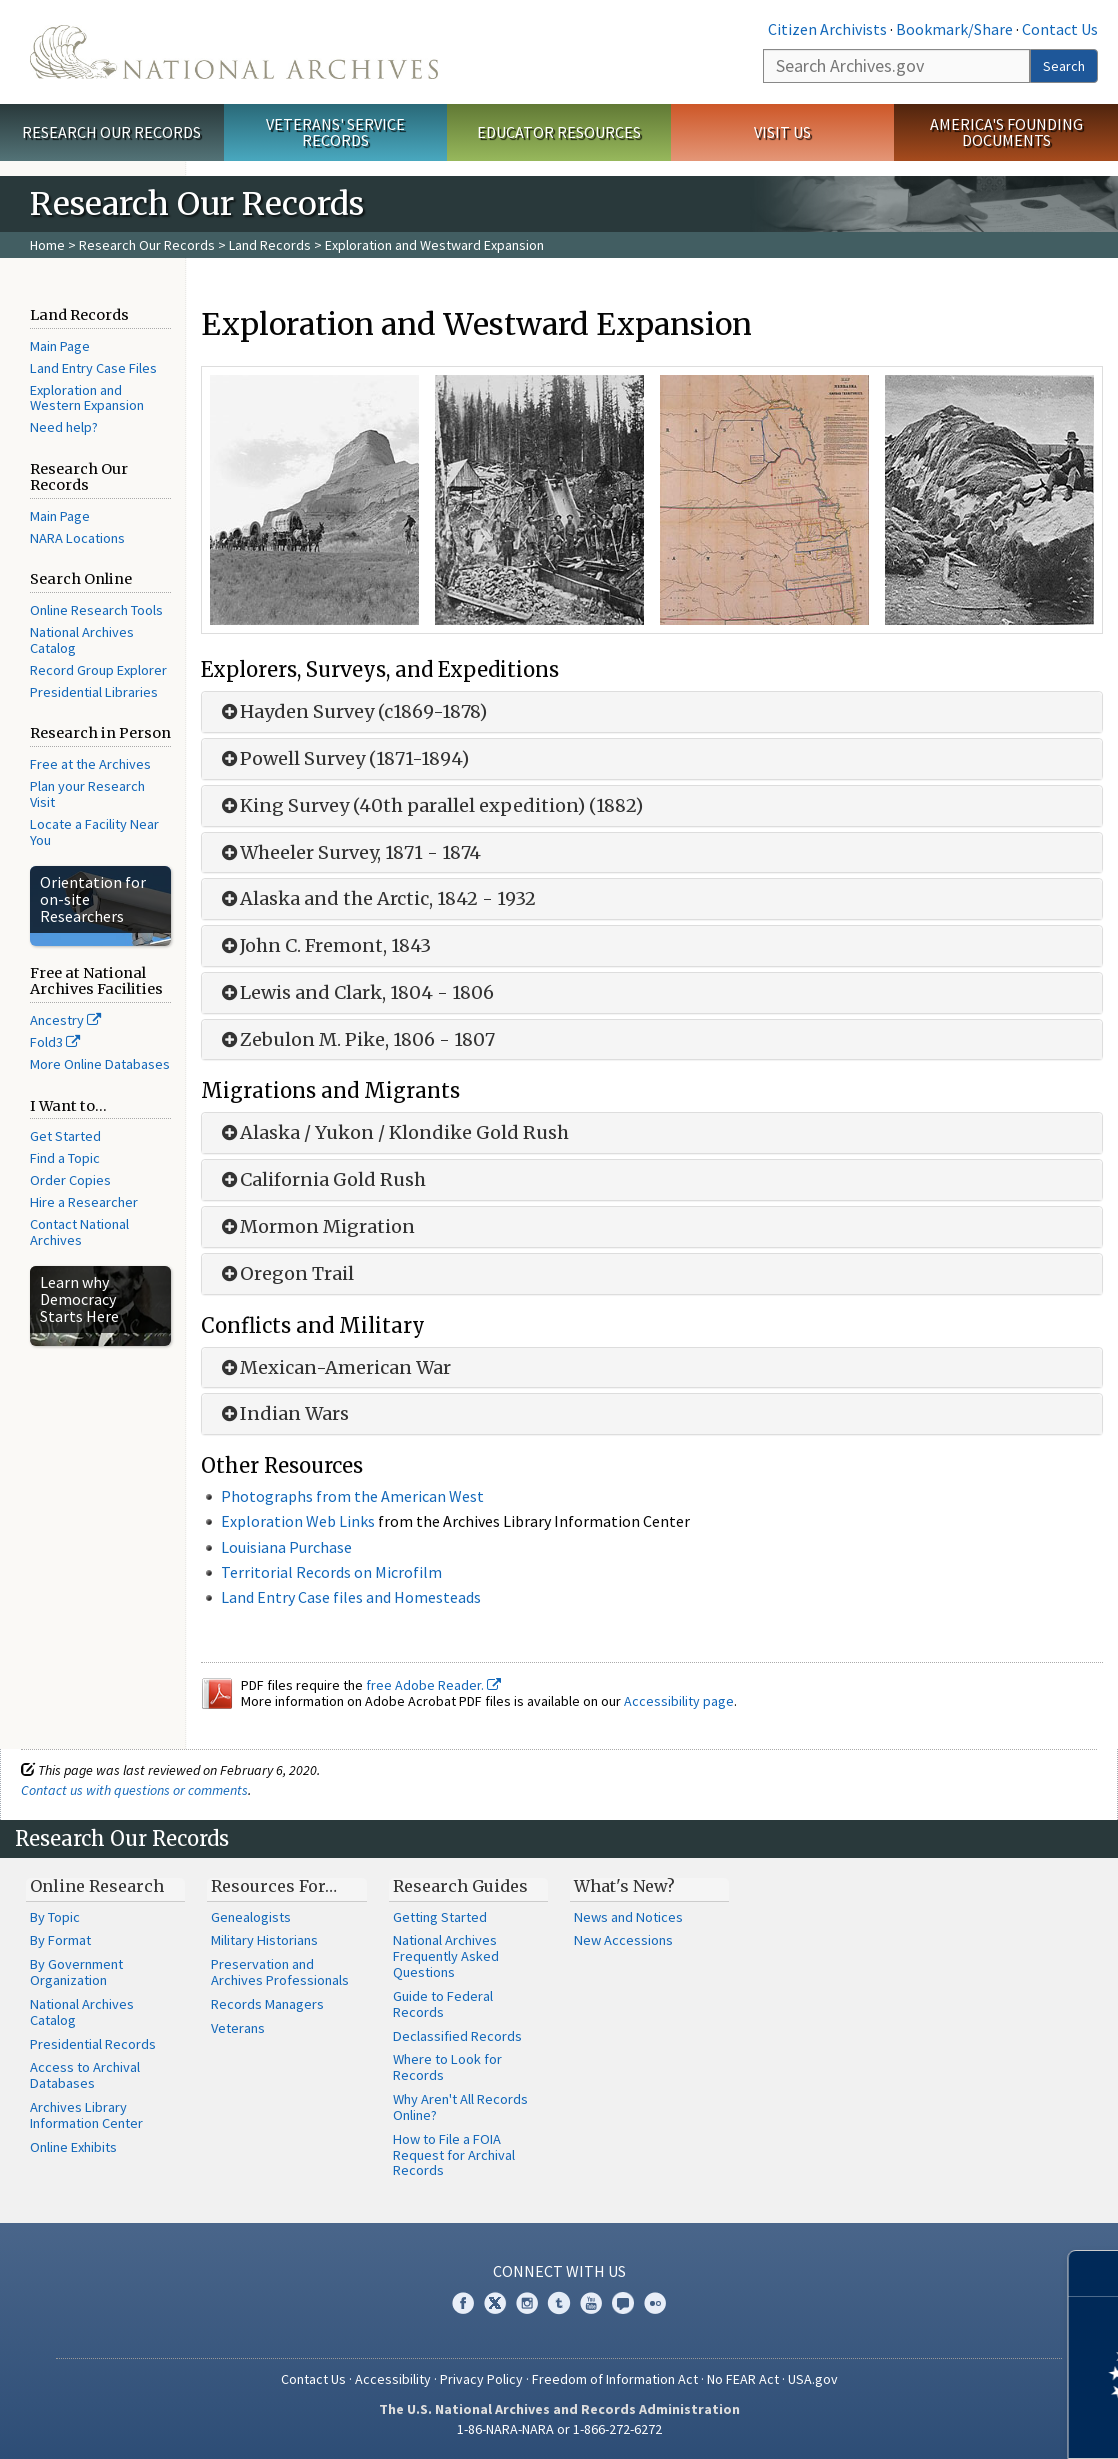 The image size is (1118, 2459). What do you see at coordinates (343, 759) in the screenshot?
I see `Powell Survey (1871-1894)` at bounding box center [343, 759].